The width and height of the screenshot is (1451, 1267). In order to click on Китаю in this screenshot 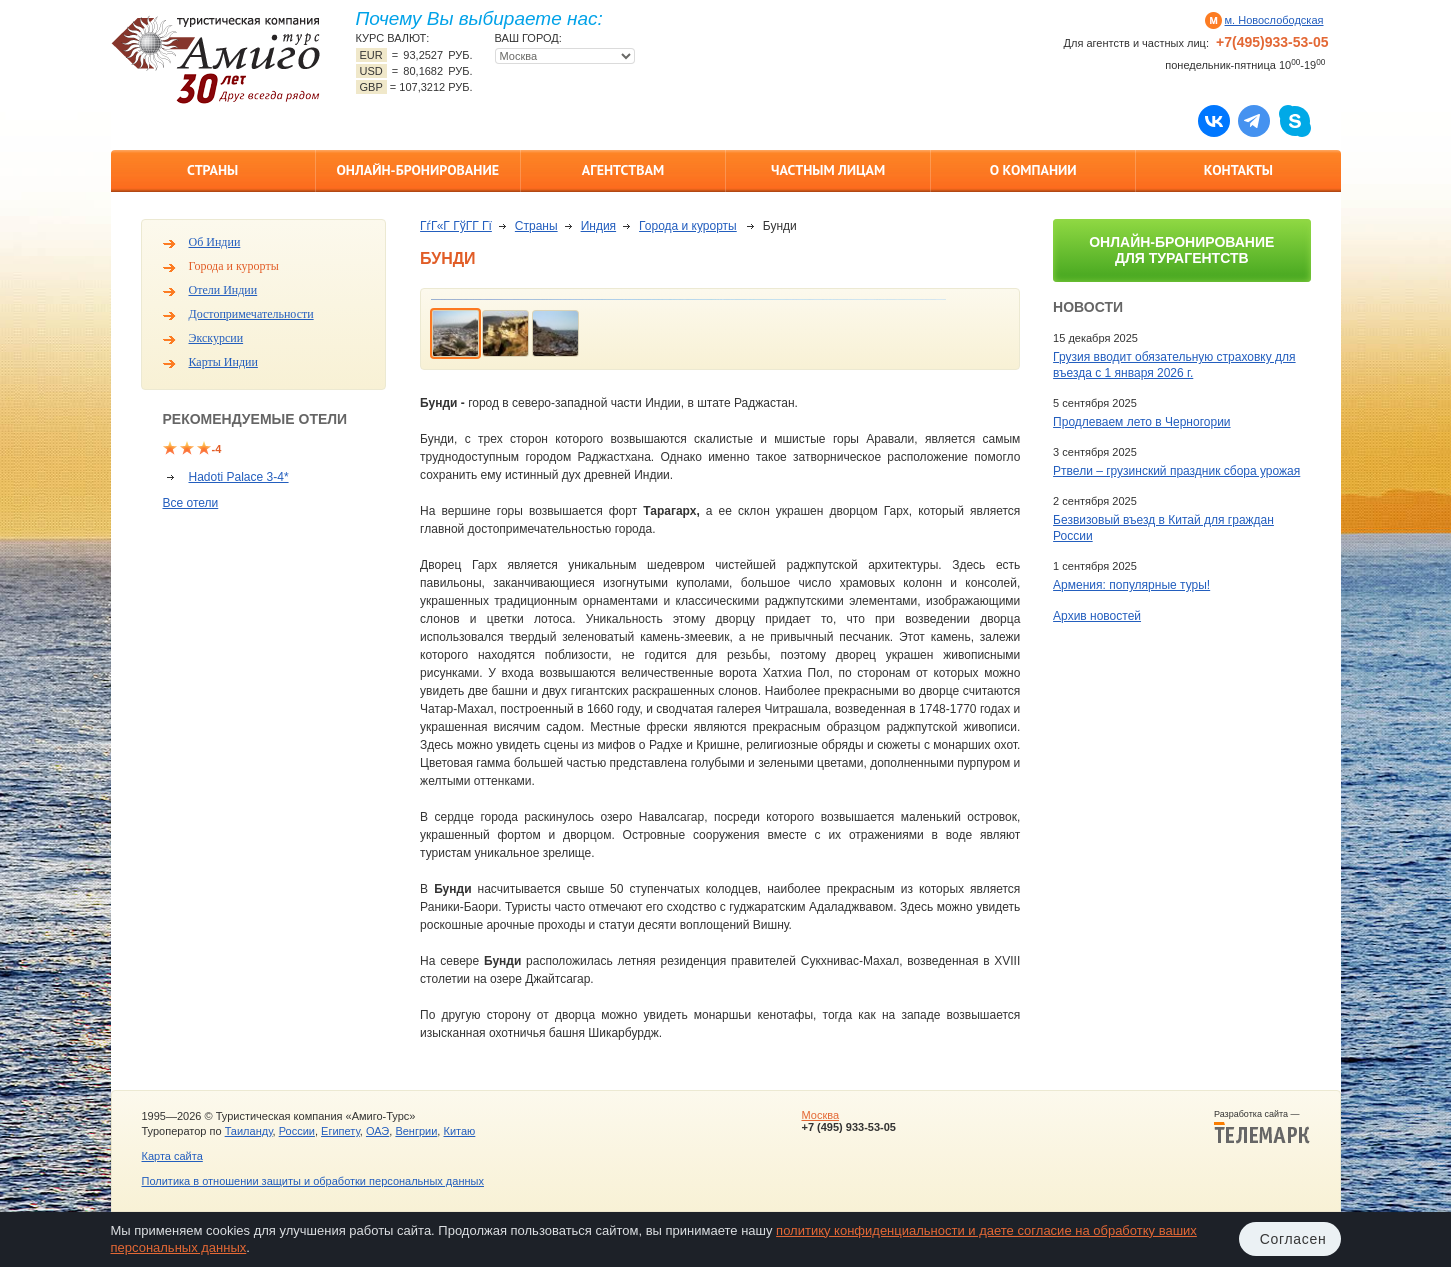, I will do `click(459, 1131)`.